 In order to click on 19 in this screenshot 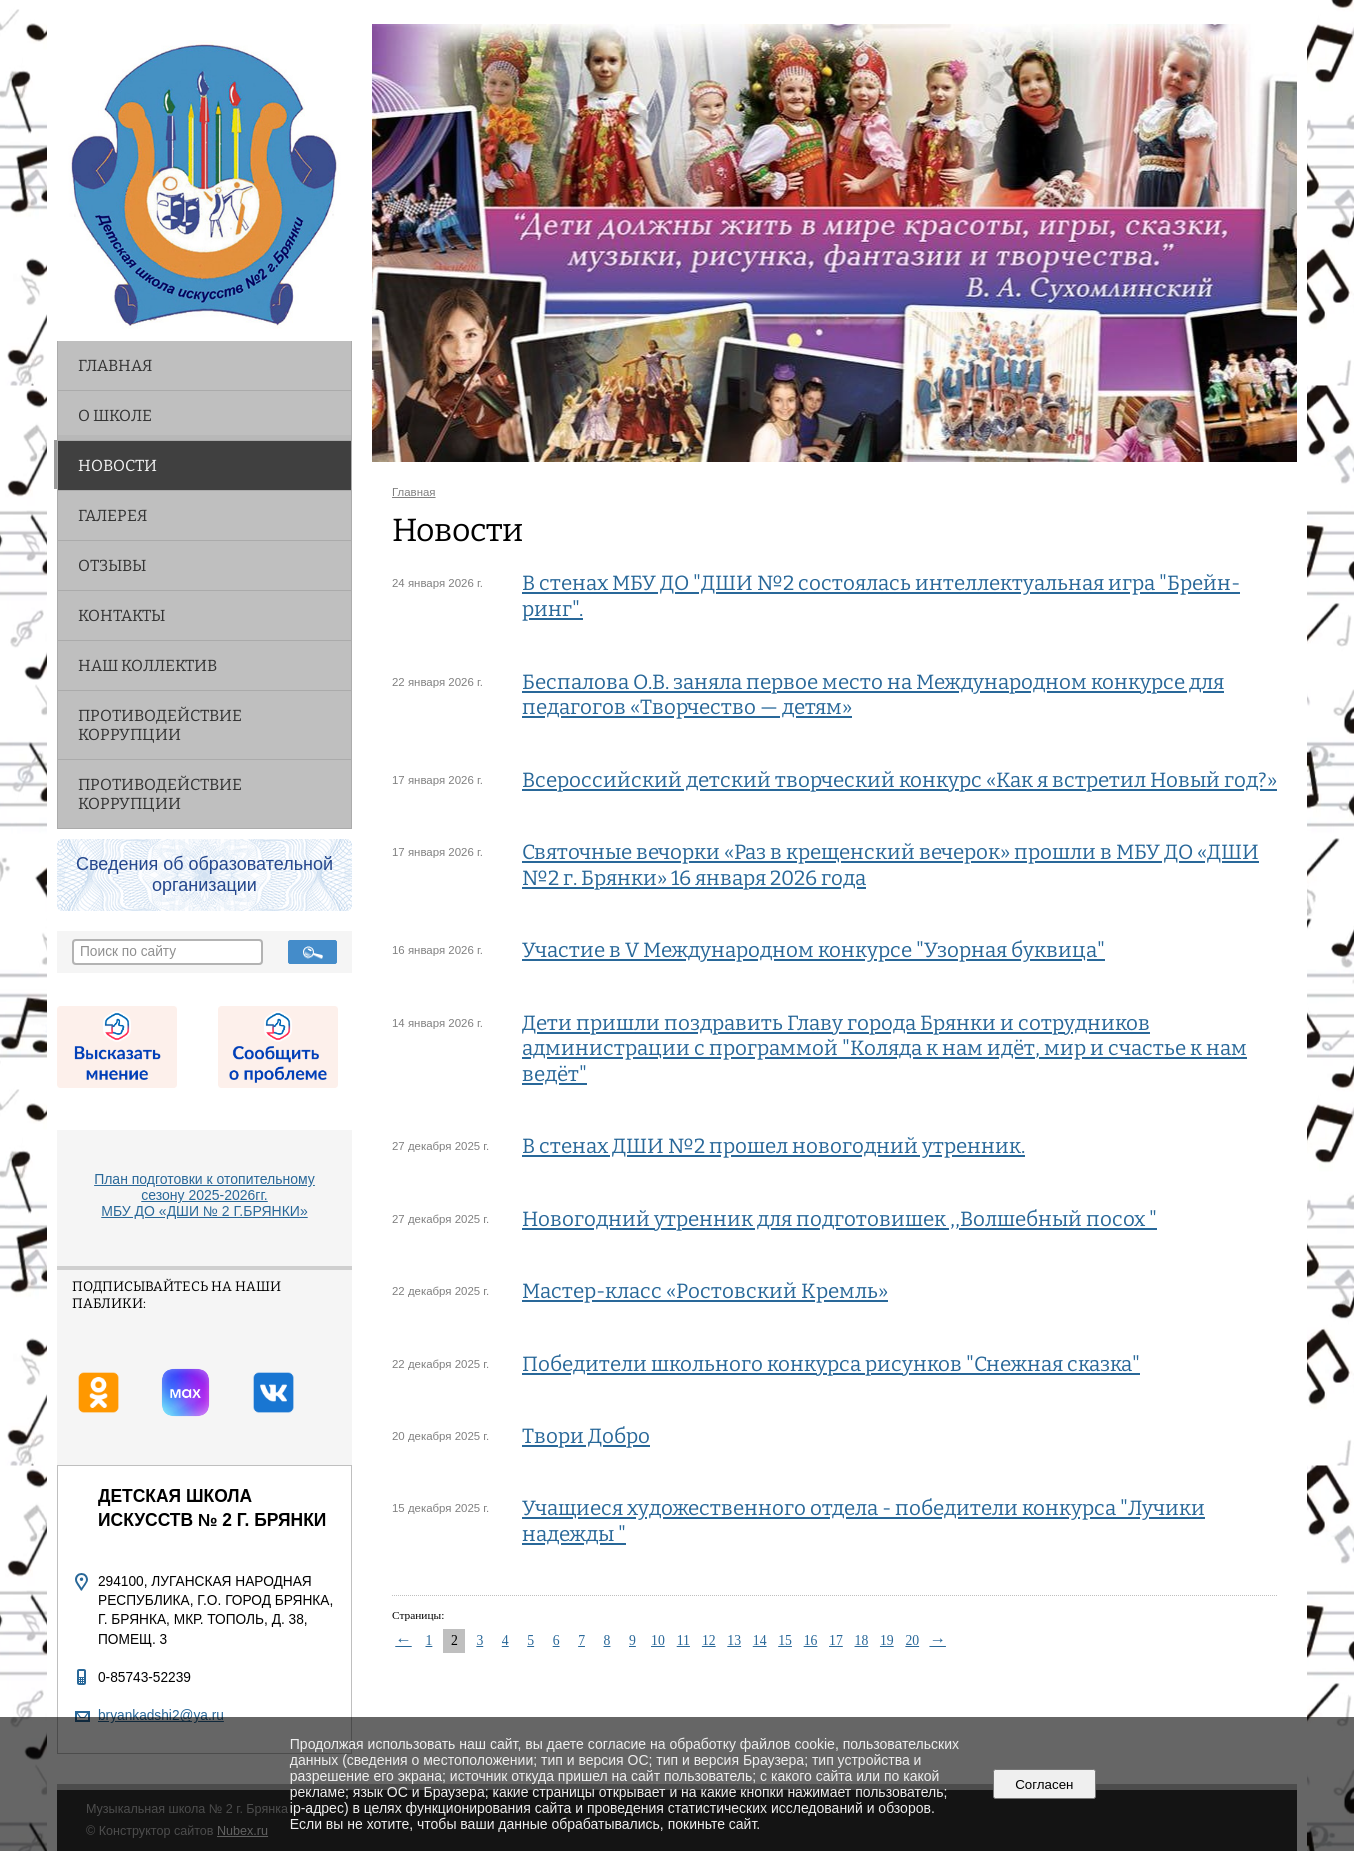, I will do `click(887, 1640)`.